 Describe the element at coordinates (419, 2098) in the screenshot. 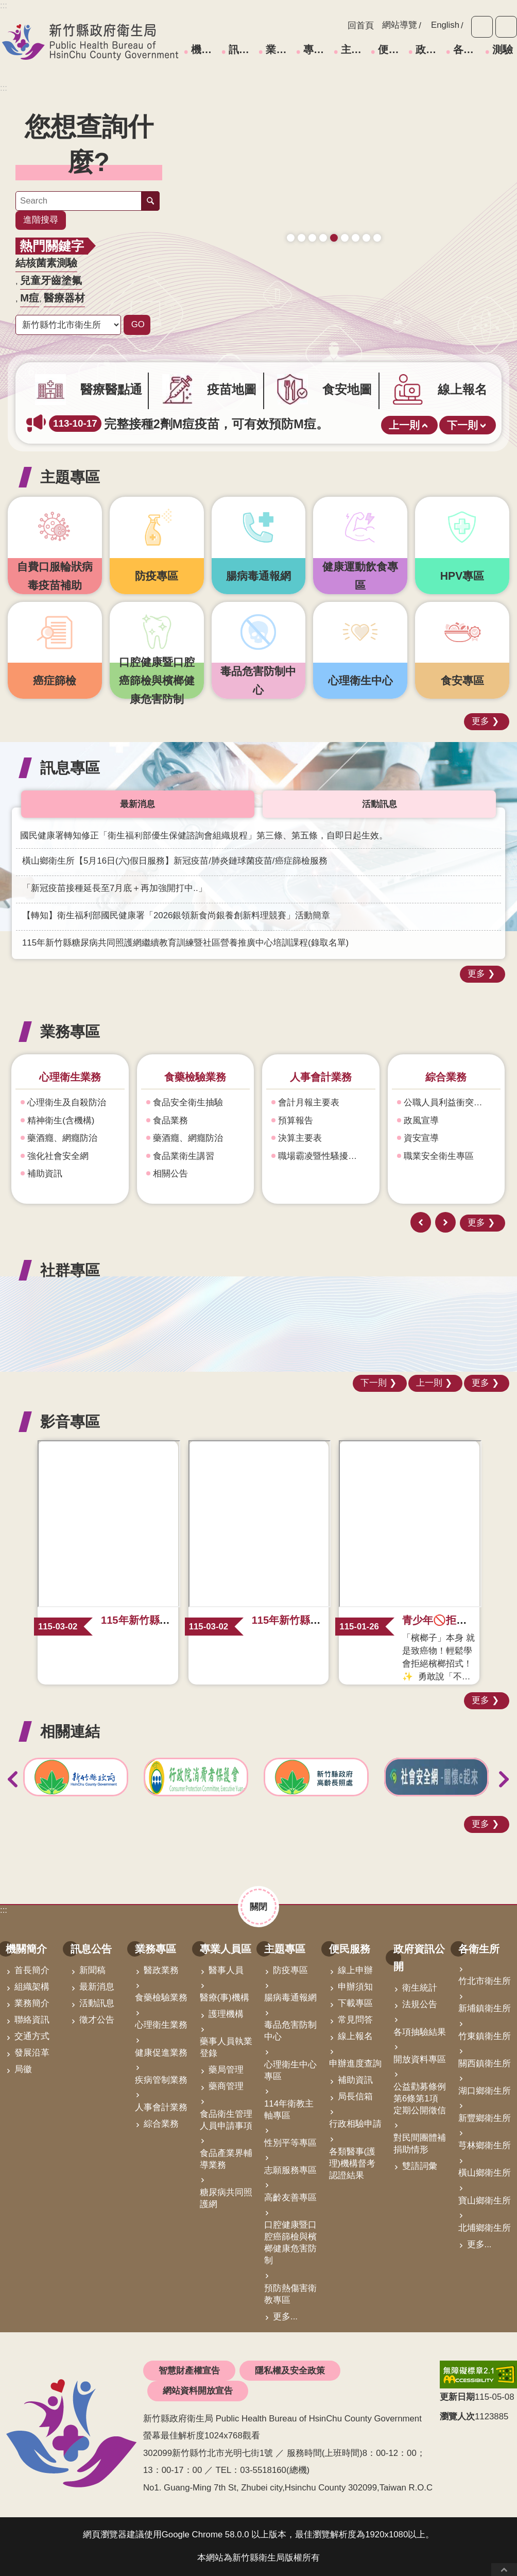

I see `公益勸募條例第6條第1項定期公開徵信 [link]` at that location.